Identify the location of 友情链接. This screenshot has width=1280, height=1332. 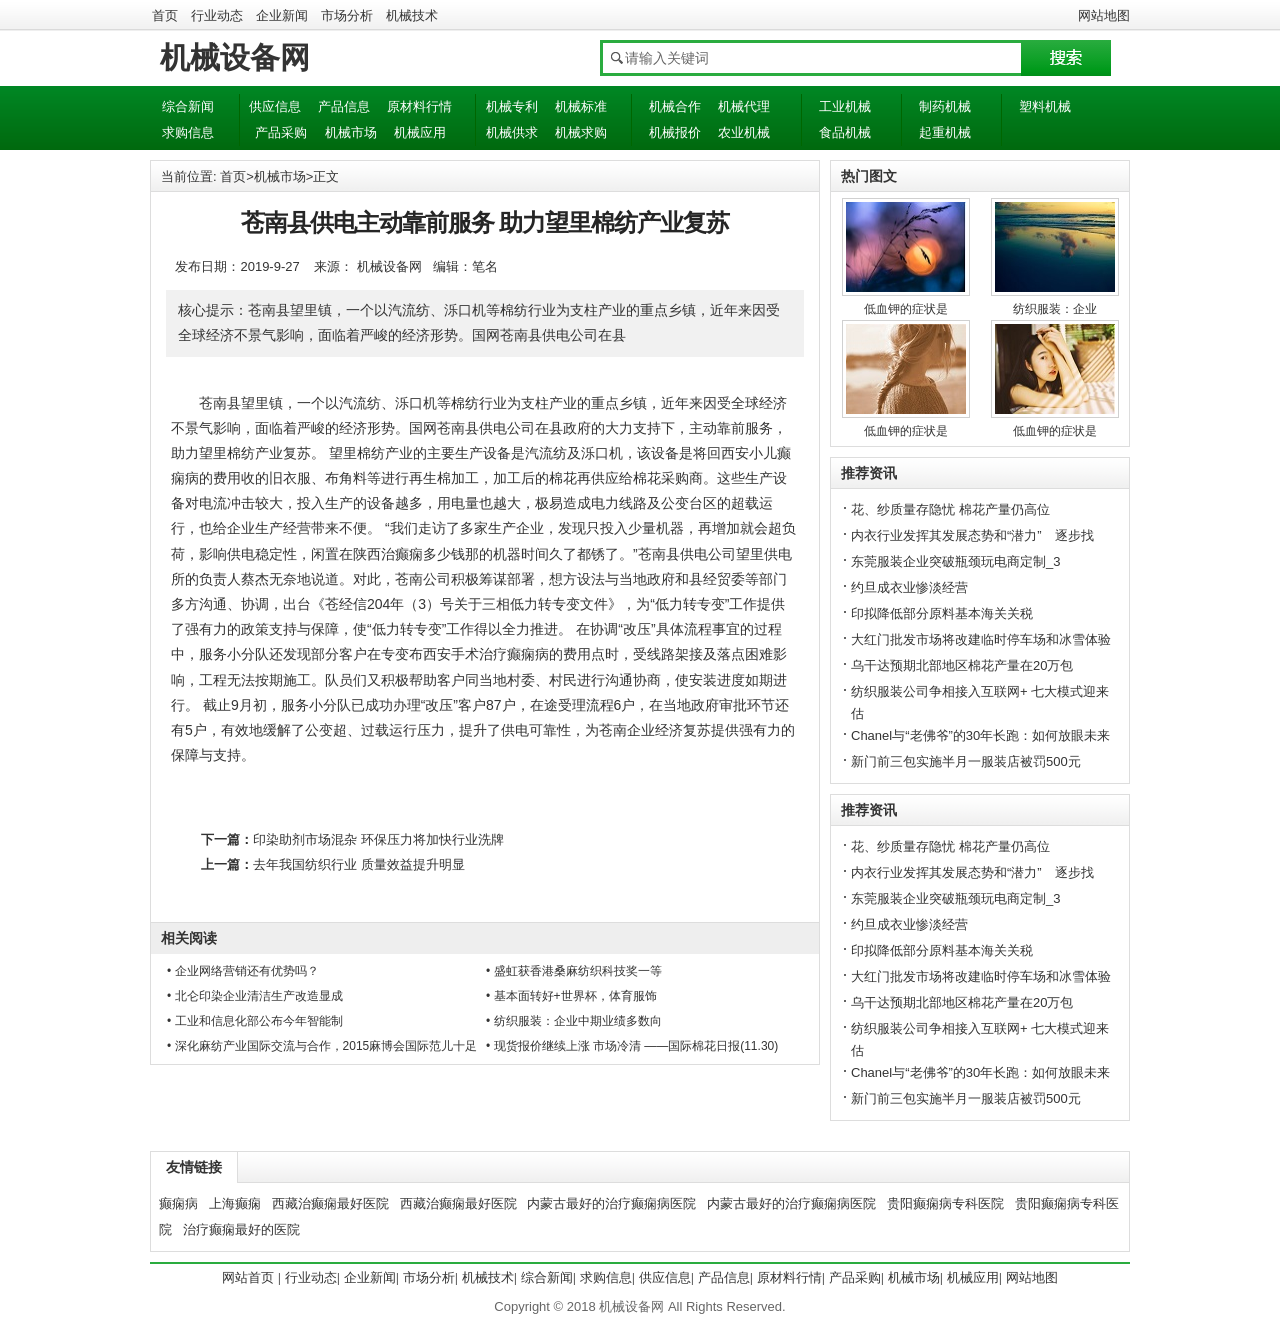
(194, 1167).